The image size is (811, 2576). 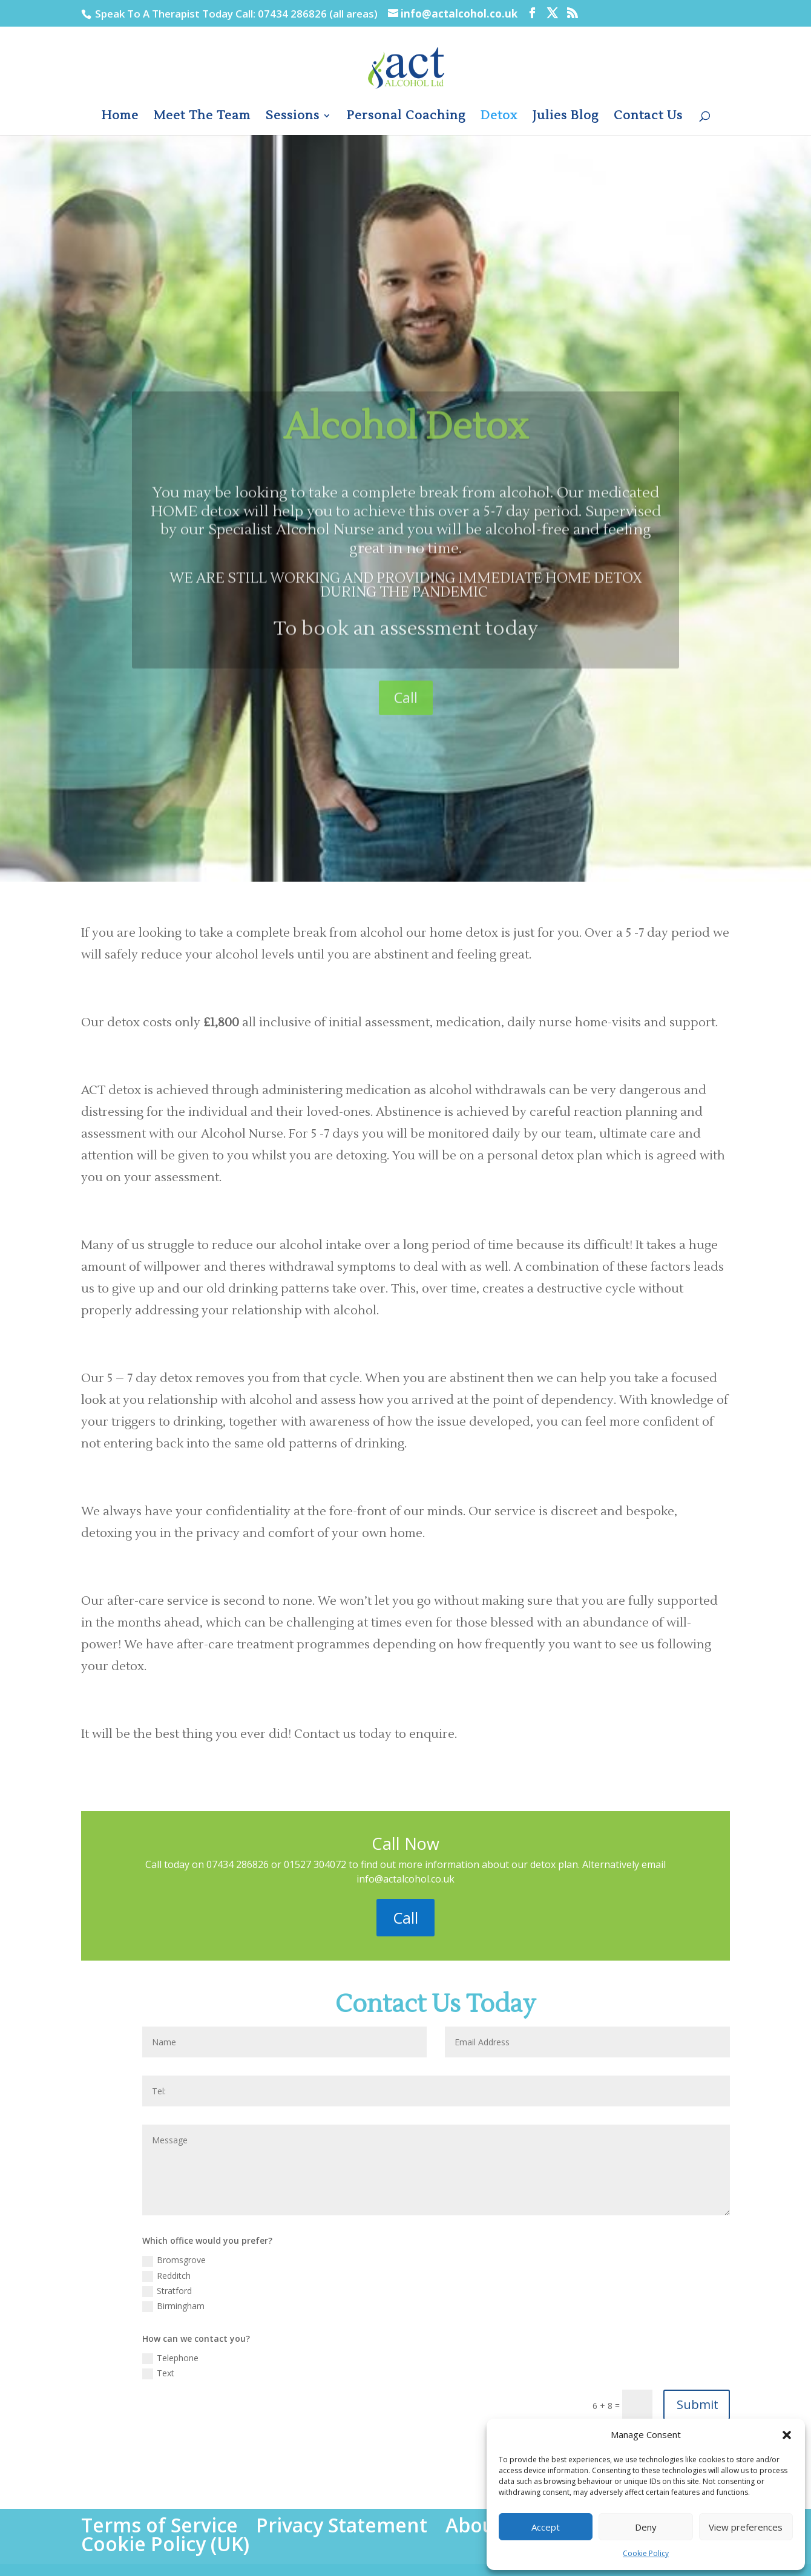 I want to click on Text, so click(x=158, y=2373).